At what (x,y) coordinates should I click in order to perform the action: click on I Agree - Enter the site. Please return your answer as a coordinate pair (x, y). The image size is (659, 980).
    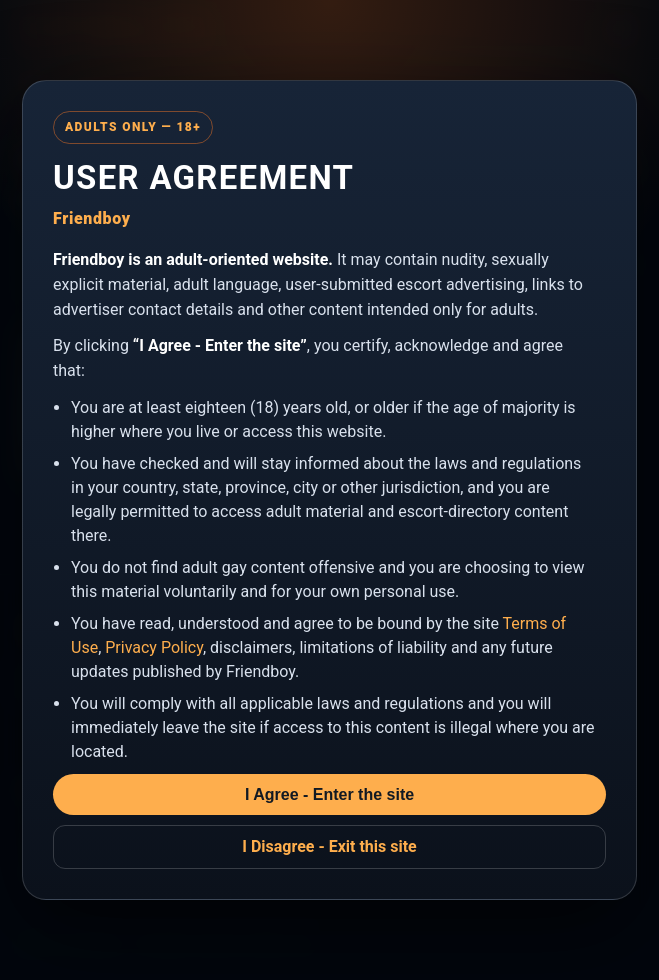
    Looking at the image, I should click on (329, 794).